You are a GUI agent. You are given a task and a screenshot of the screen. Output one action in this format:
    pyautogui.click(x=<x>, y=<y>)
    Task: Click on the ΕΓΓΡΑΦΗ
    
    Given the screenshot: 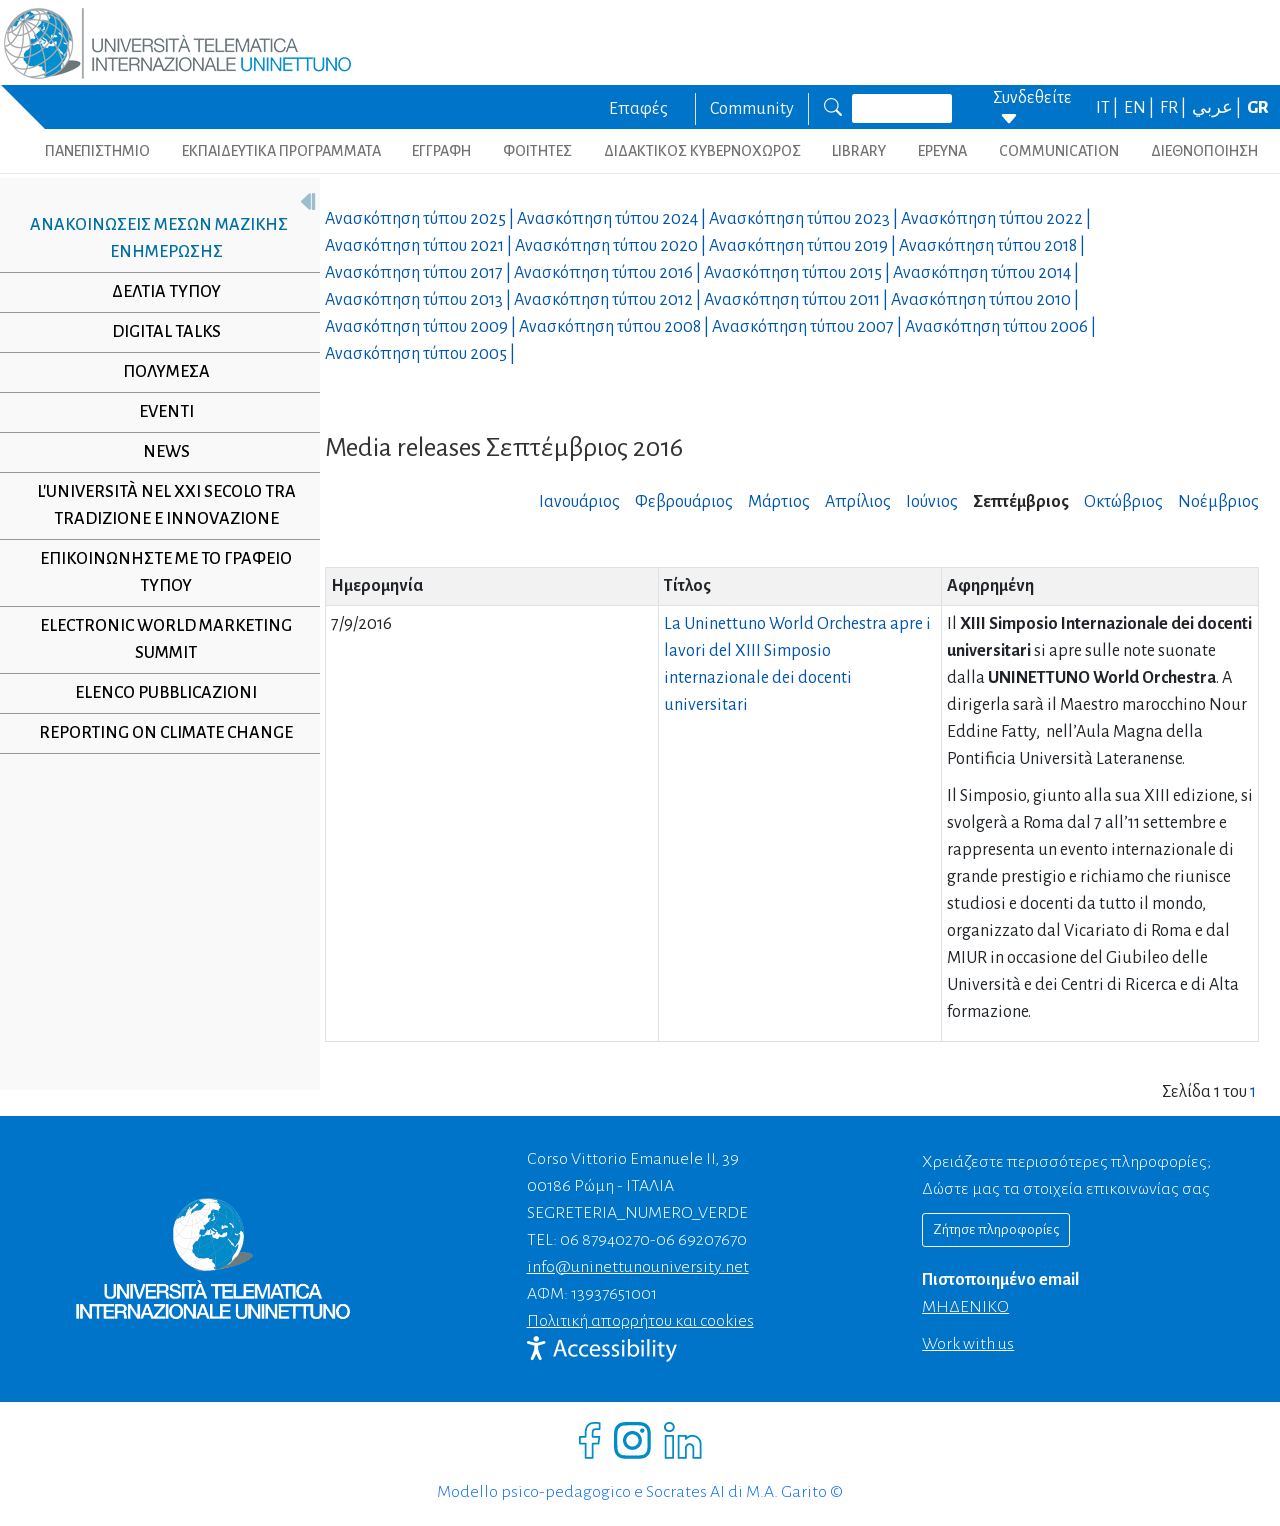 What is the action you would take?
    pyautogui.click(x=441, y=151)
    